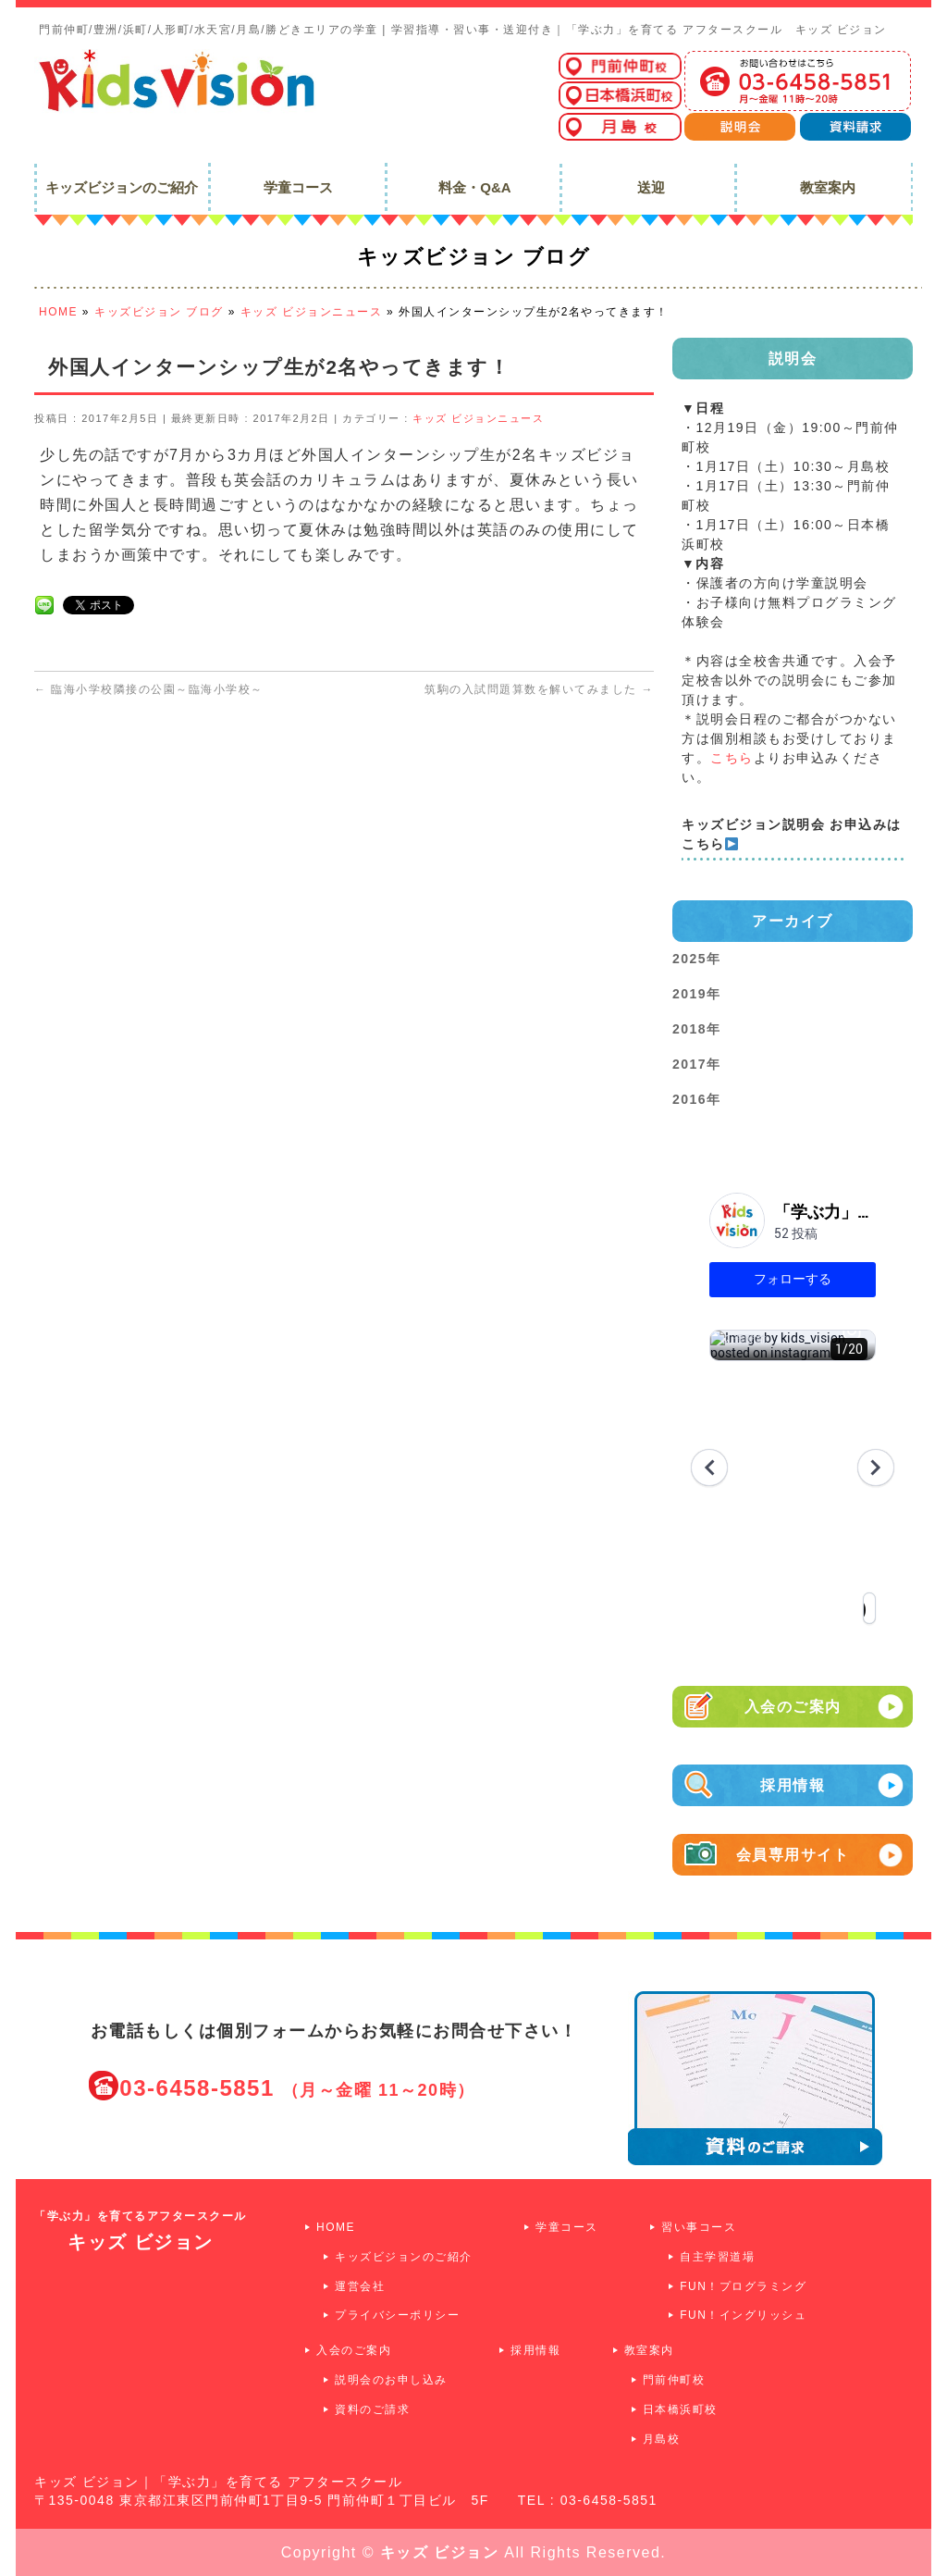  Describe the element at coordinates (680, 2409) in the screenshot. I see `日本橋浜町校` at that location.